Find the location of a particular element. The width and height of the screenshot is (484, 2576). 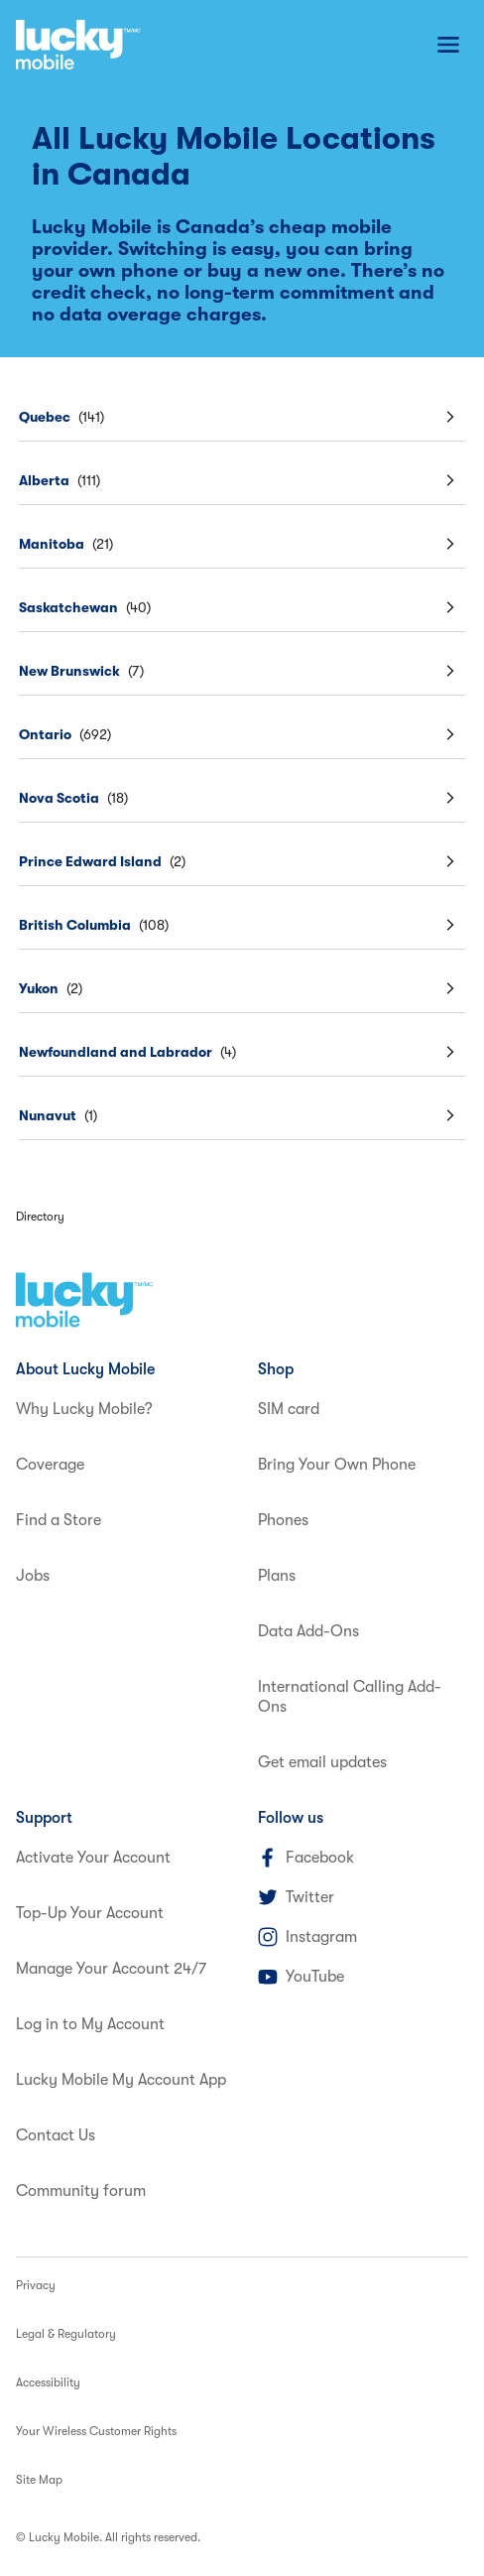

Privacy is located at coordinates (36, 2285).